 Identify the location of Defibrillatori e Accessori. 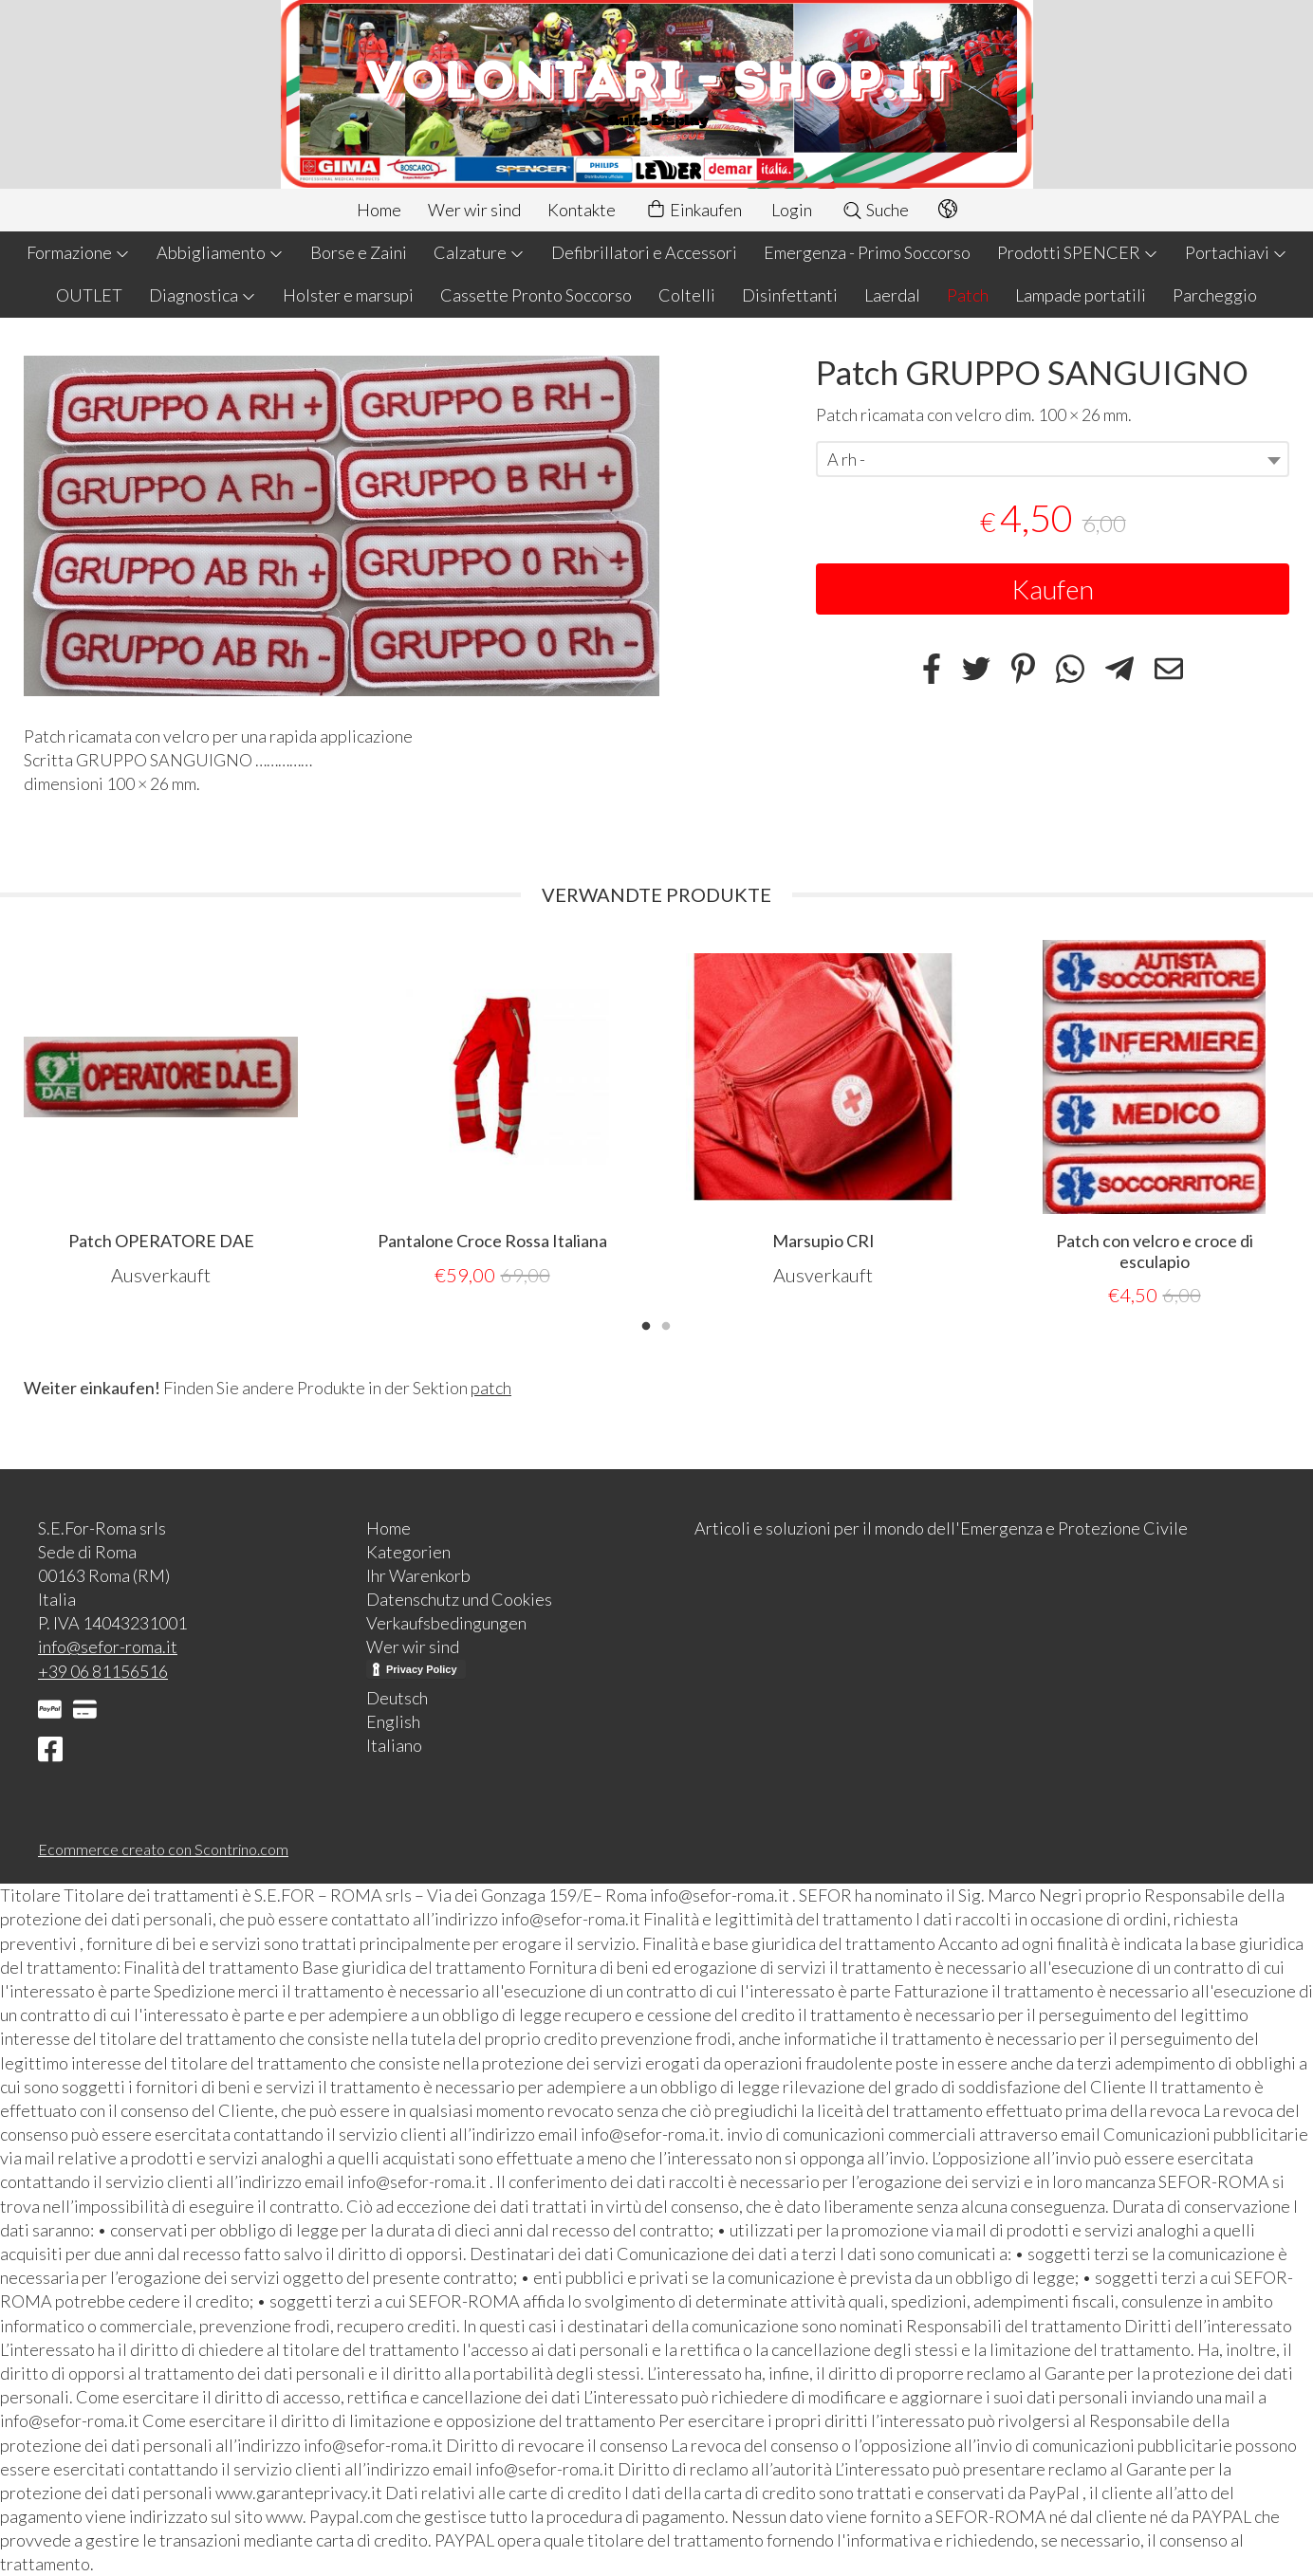
(644, 252).